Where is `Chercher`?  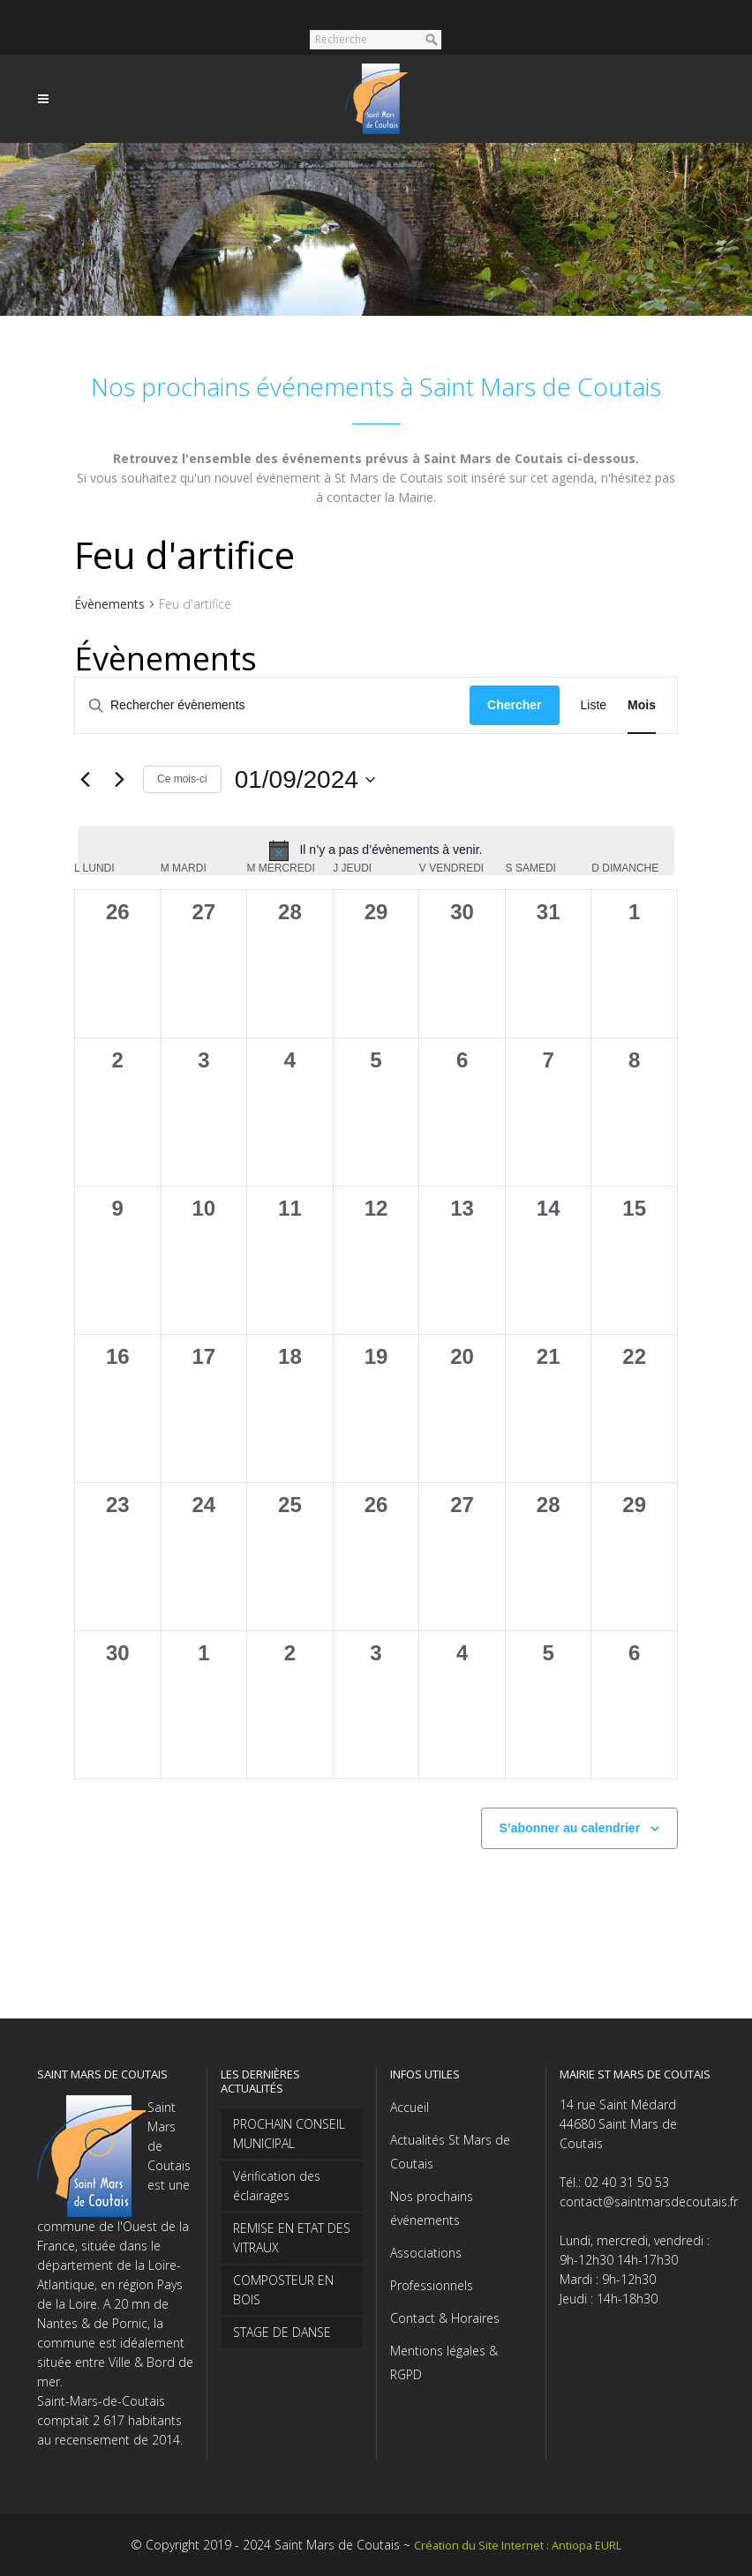 Chercher is located at coordinates (514, 705).